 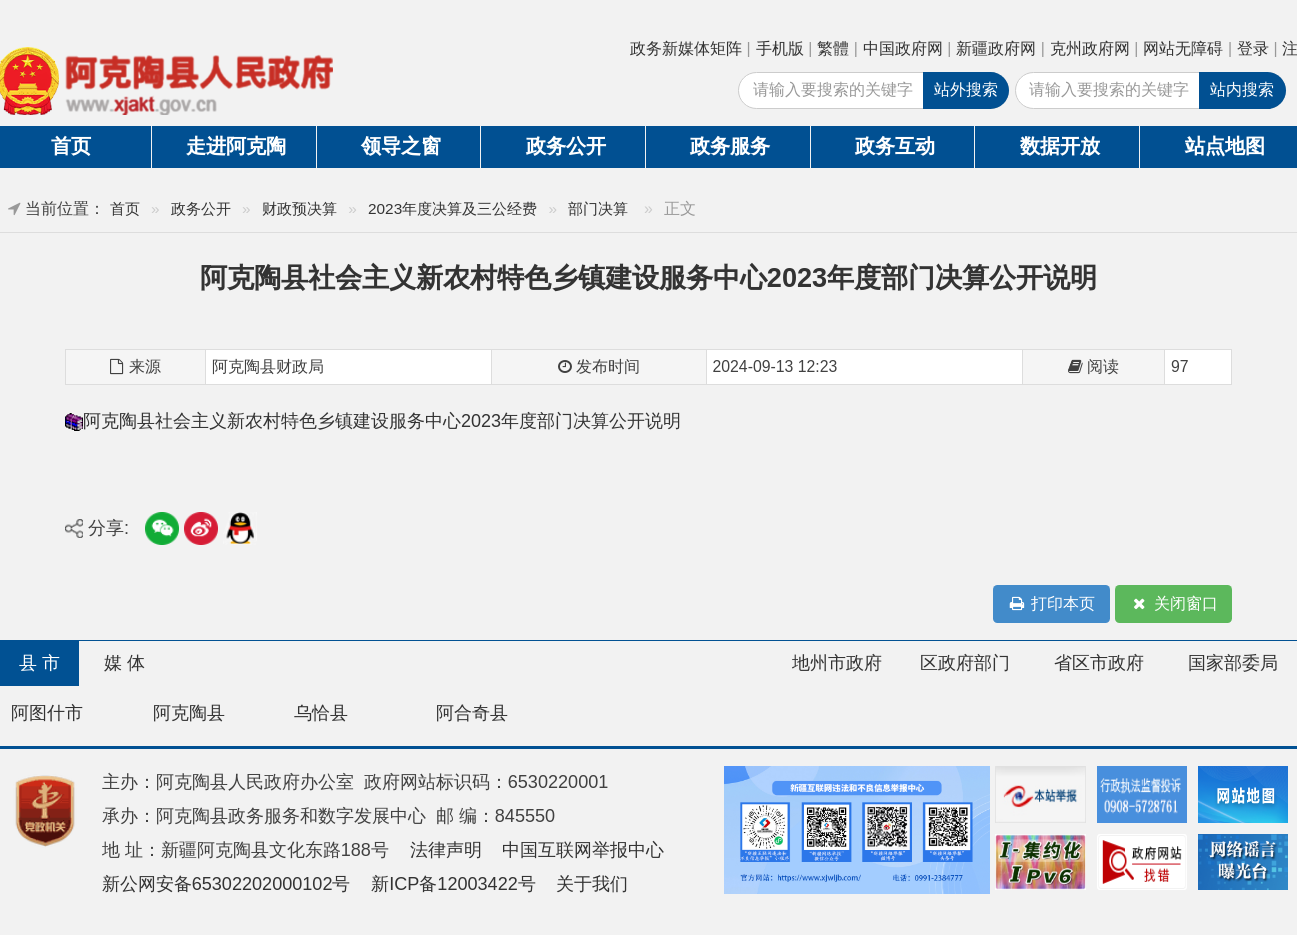 What do you see at coordinates (453, 884) in the screenshot?
I see `新ICP备12003422号` at bounding box center [453, 884].